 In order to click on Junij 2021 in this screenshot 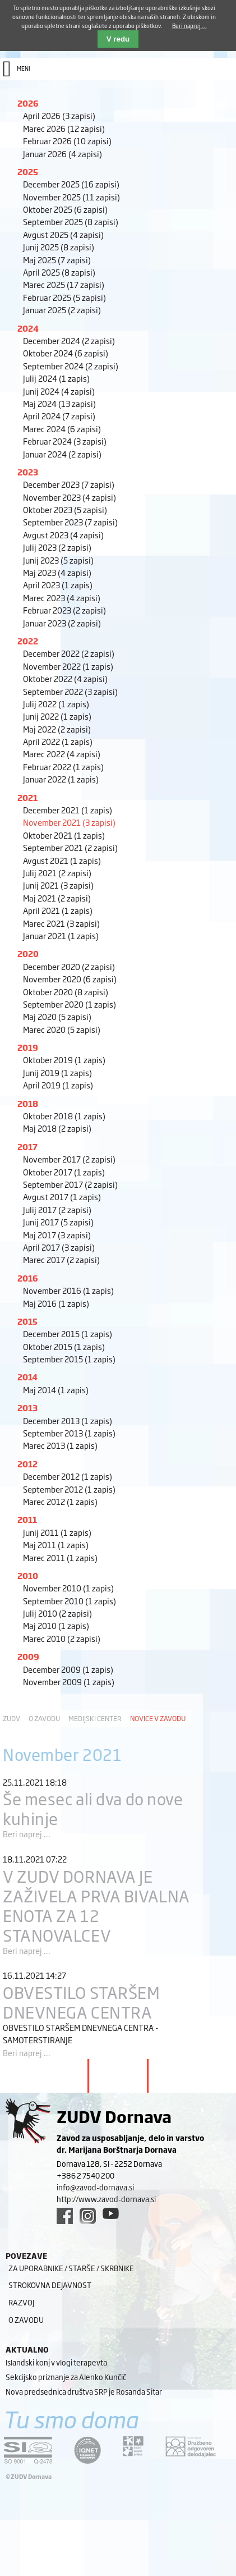, I will do `click(58, 885)`.